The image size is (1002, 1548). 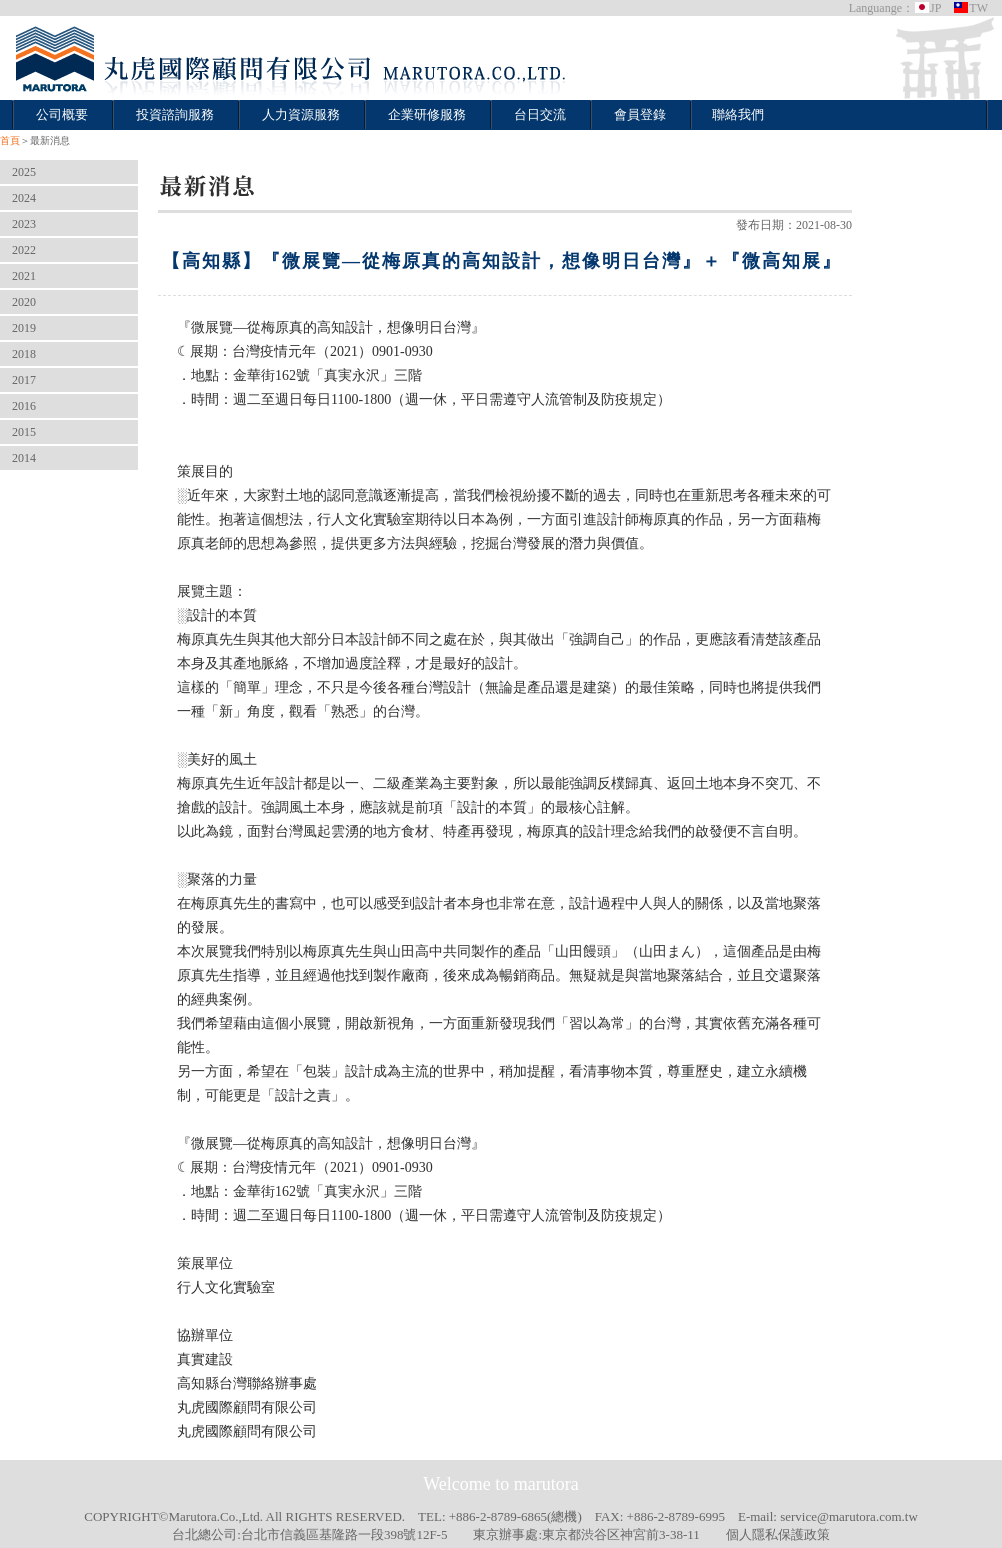 What do you see at coordinates (927, 8) in the screenshot?
I see `JP` at bounding box center [927, 8].